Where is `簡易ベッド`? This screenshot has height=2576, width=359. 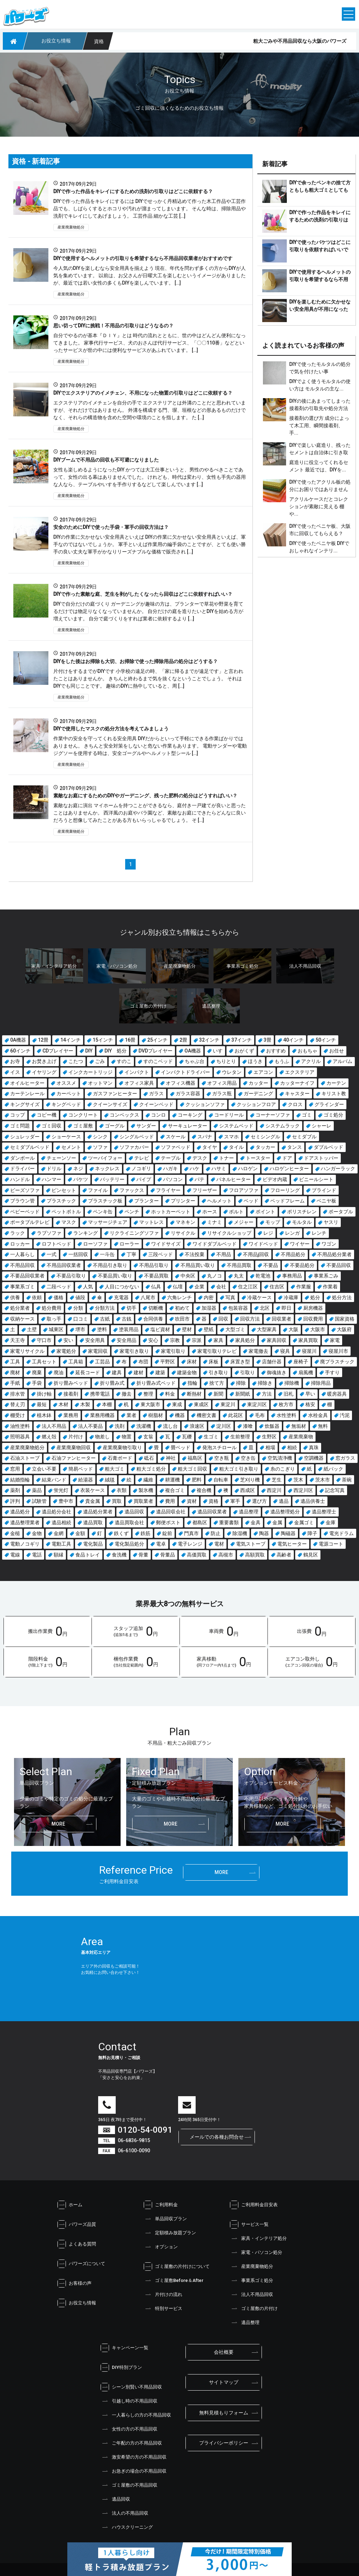
簡易ベッド is located at coordinates (80, 1469).